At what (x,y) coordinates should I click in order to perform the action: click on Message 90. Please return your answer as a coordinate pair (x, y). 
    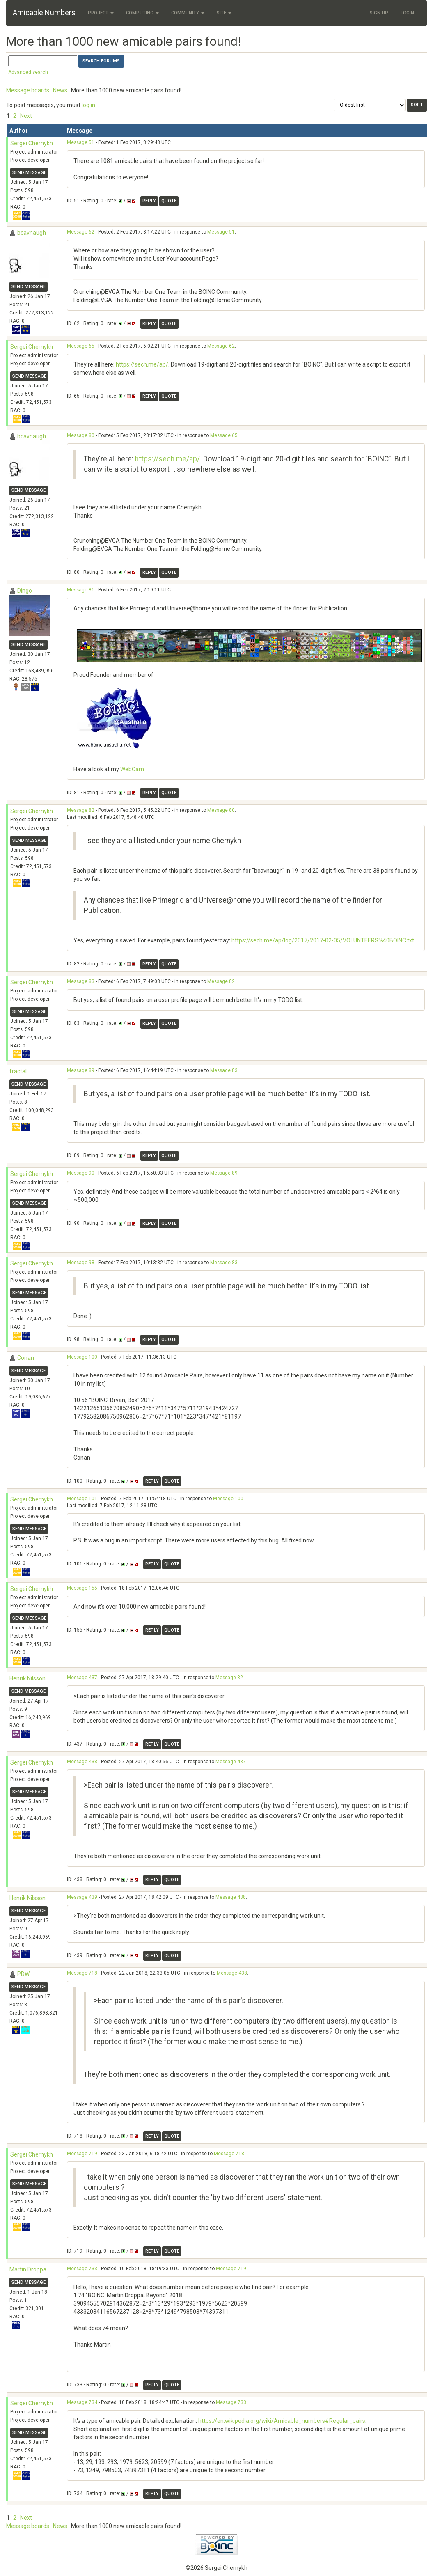
    Looking at the image, I should click on (80, 1173).